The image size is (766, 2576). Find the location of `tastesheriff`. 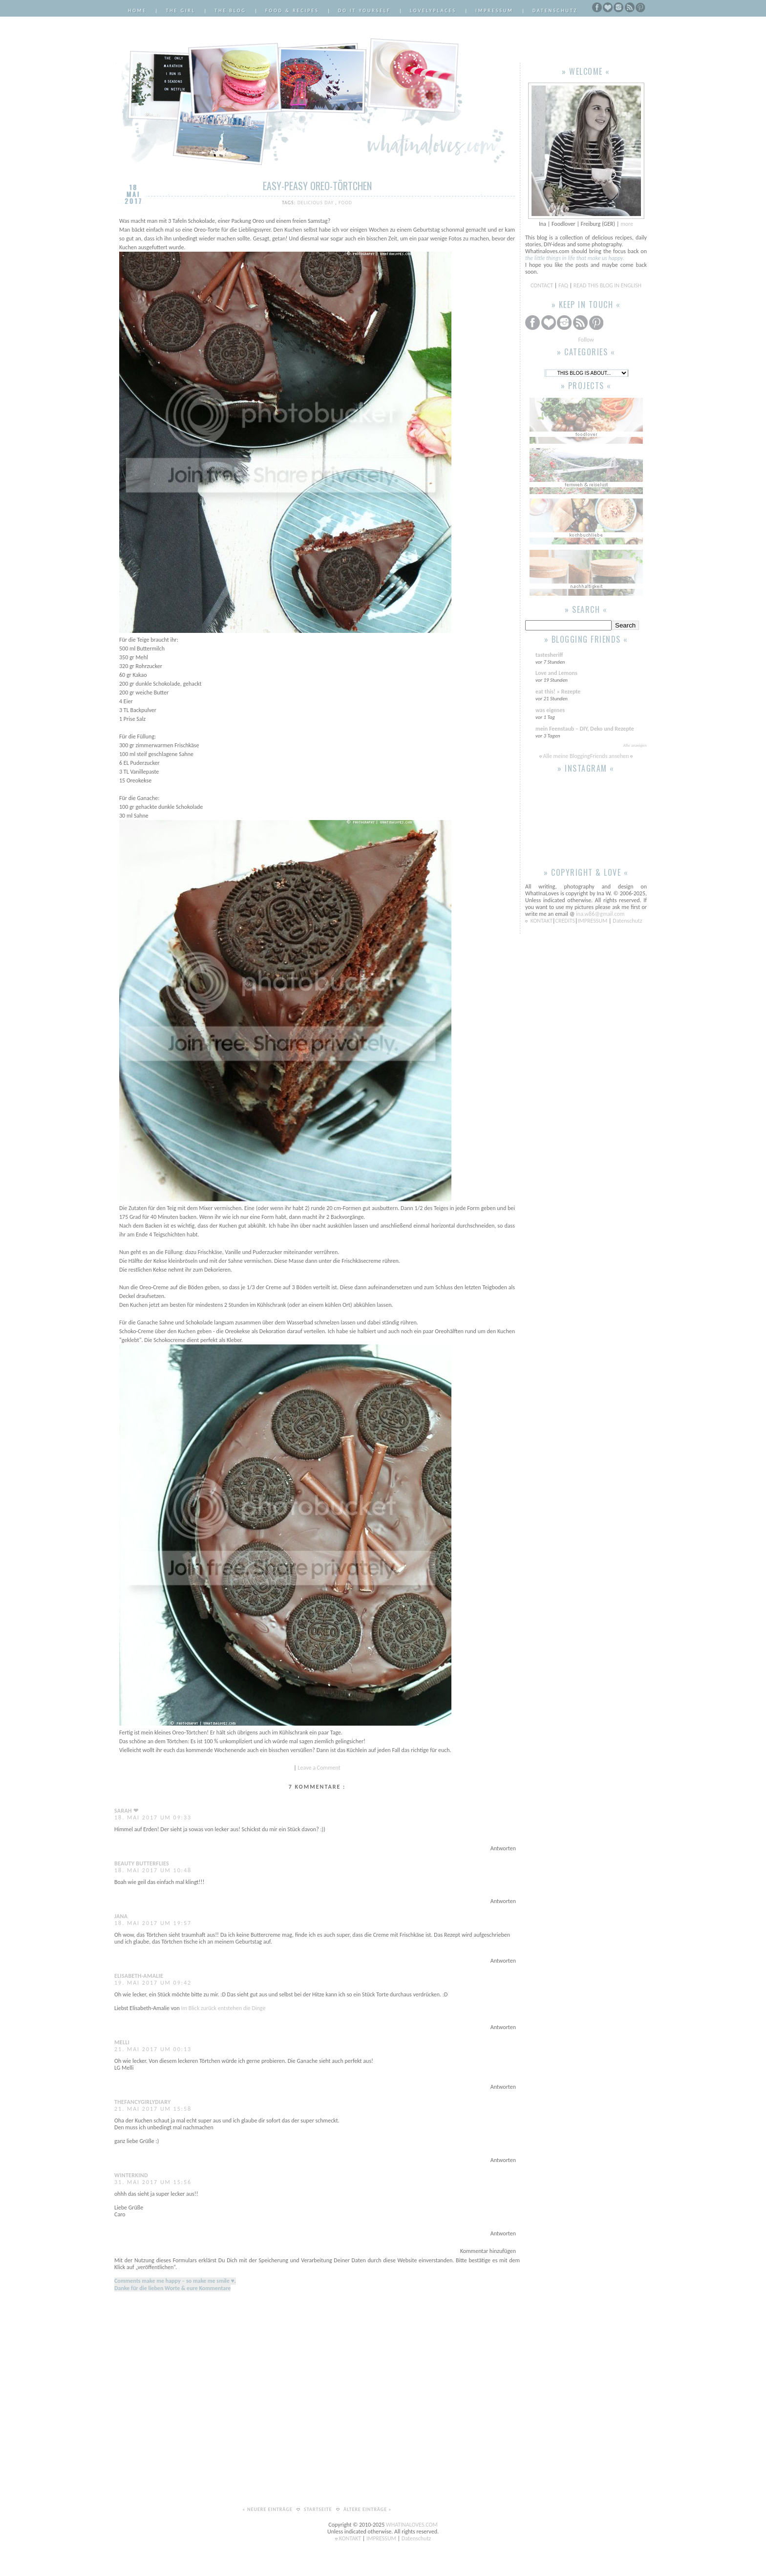

tastesheriff is located at coordinates (549, 654).